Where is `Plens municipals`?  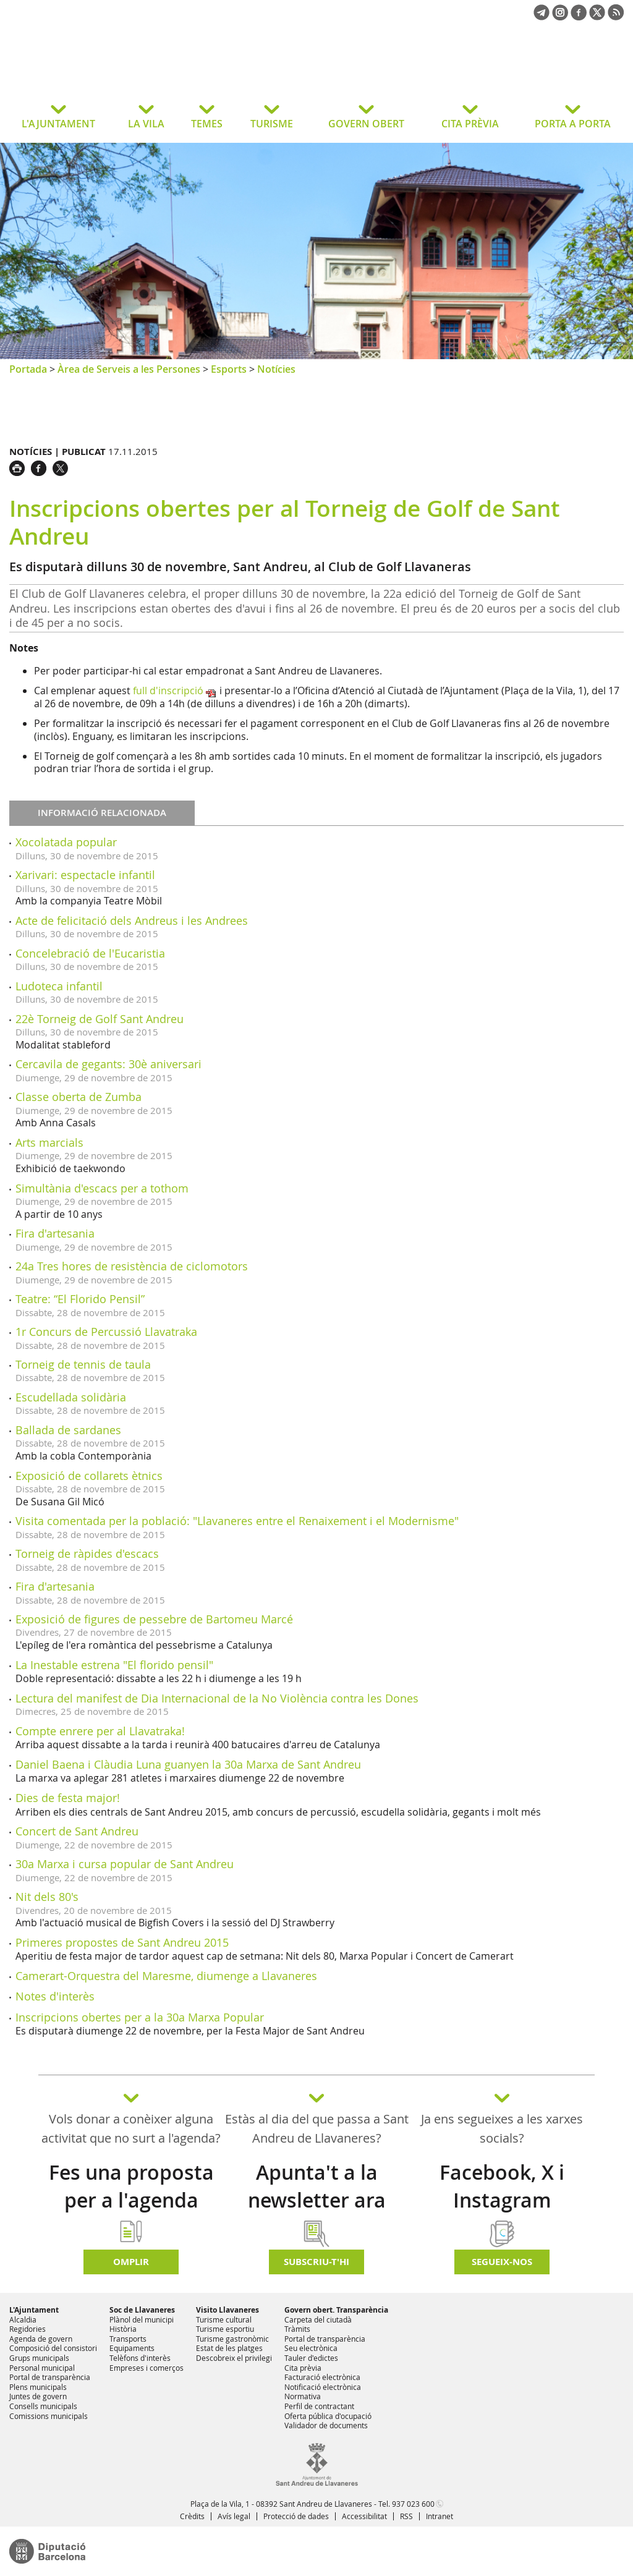 Plens municipals is located at coordinates (38, 2387).